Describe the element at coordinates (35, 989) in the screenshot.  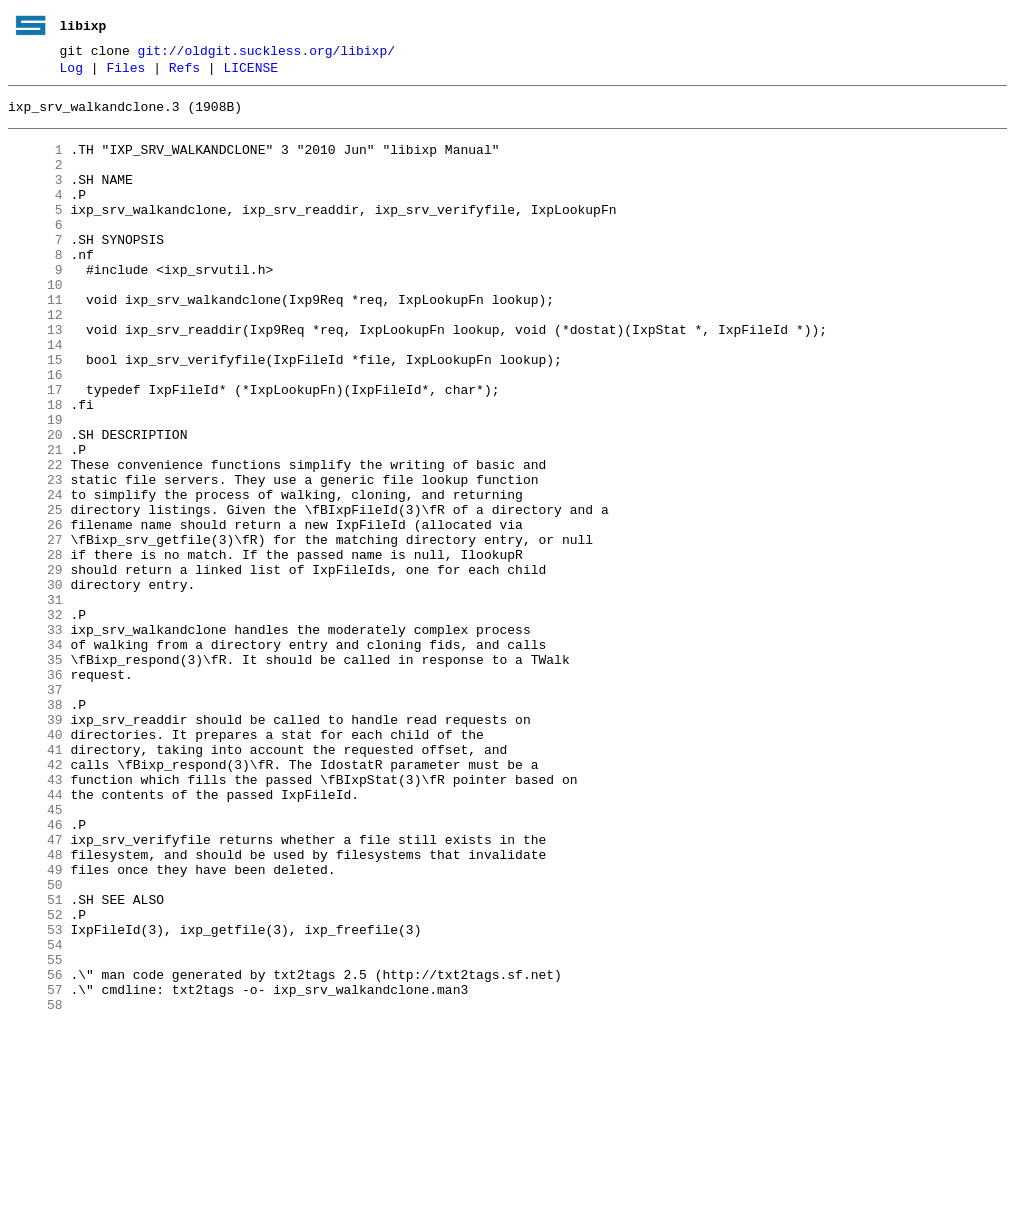
I see `47` at that location.